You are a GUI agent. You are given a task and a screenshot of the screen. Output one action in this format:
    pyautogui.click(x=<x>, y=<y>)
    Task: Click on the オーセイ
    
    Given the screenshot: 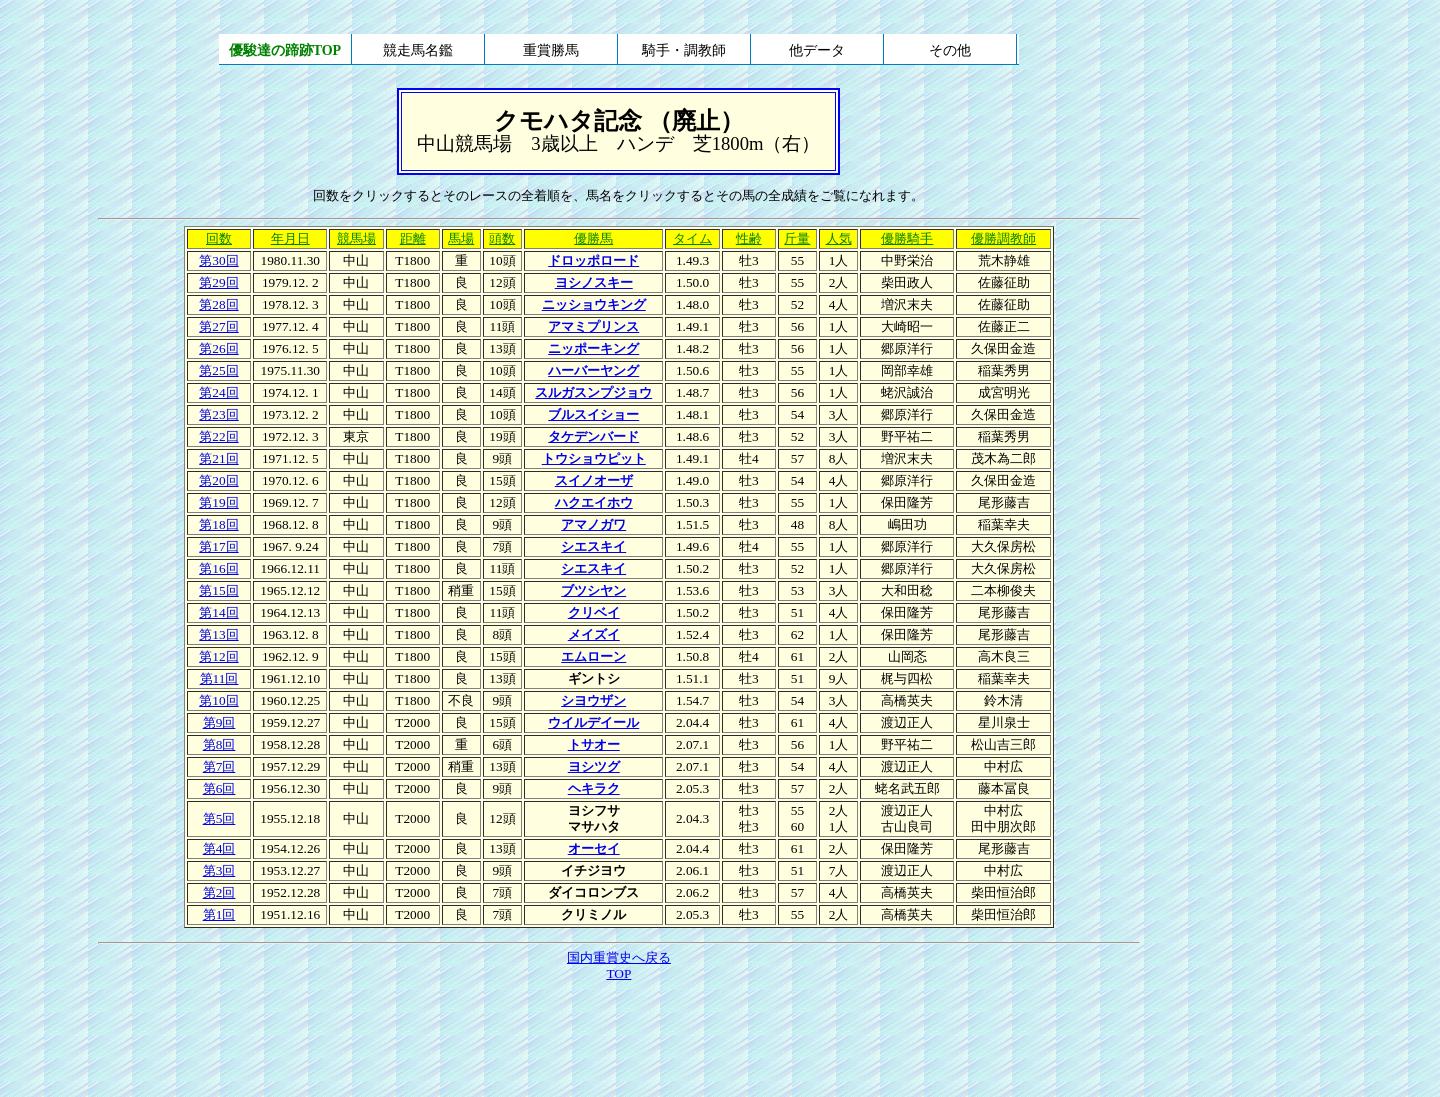 What is the action you would take?
    pyautogui.click(x=594, y=848)
    